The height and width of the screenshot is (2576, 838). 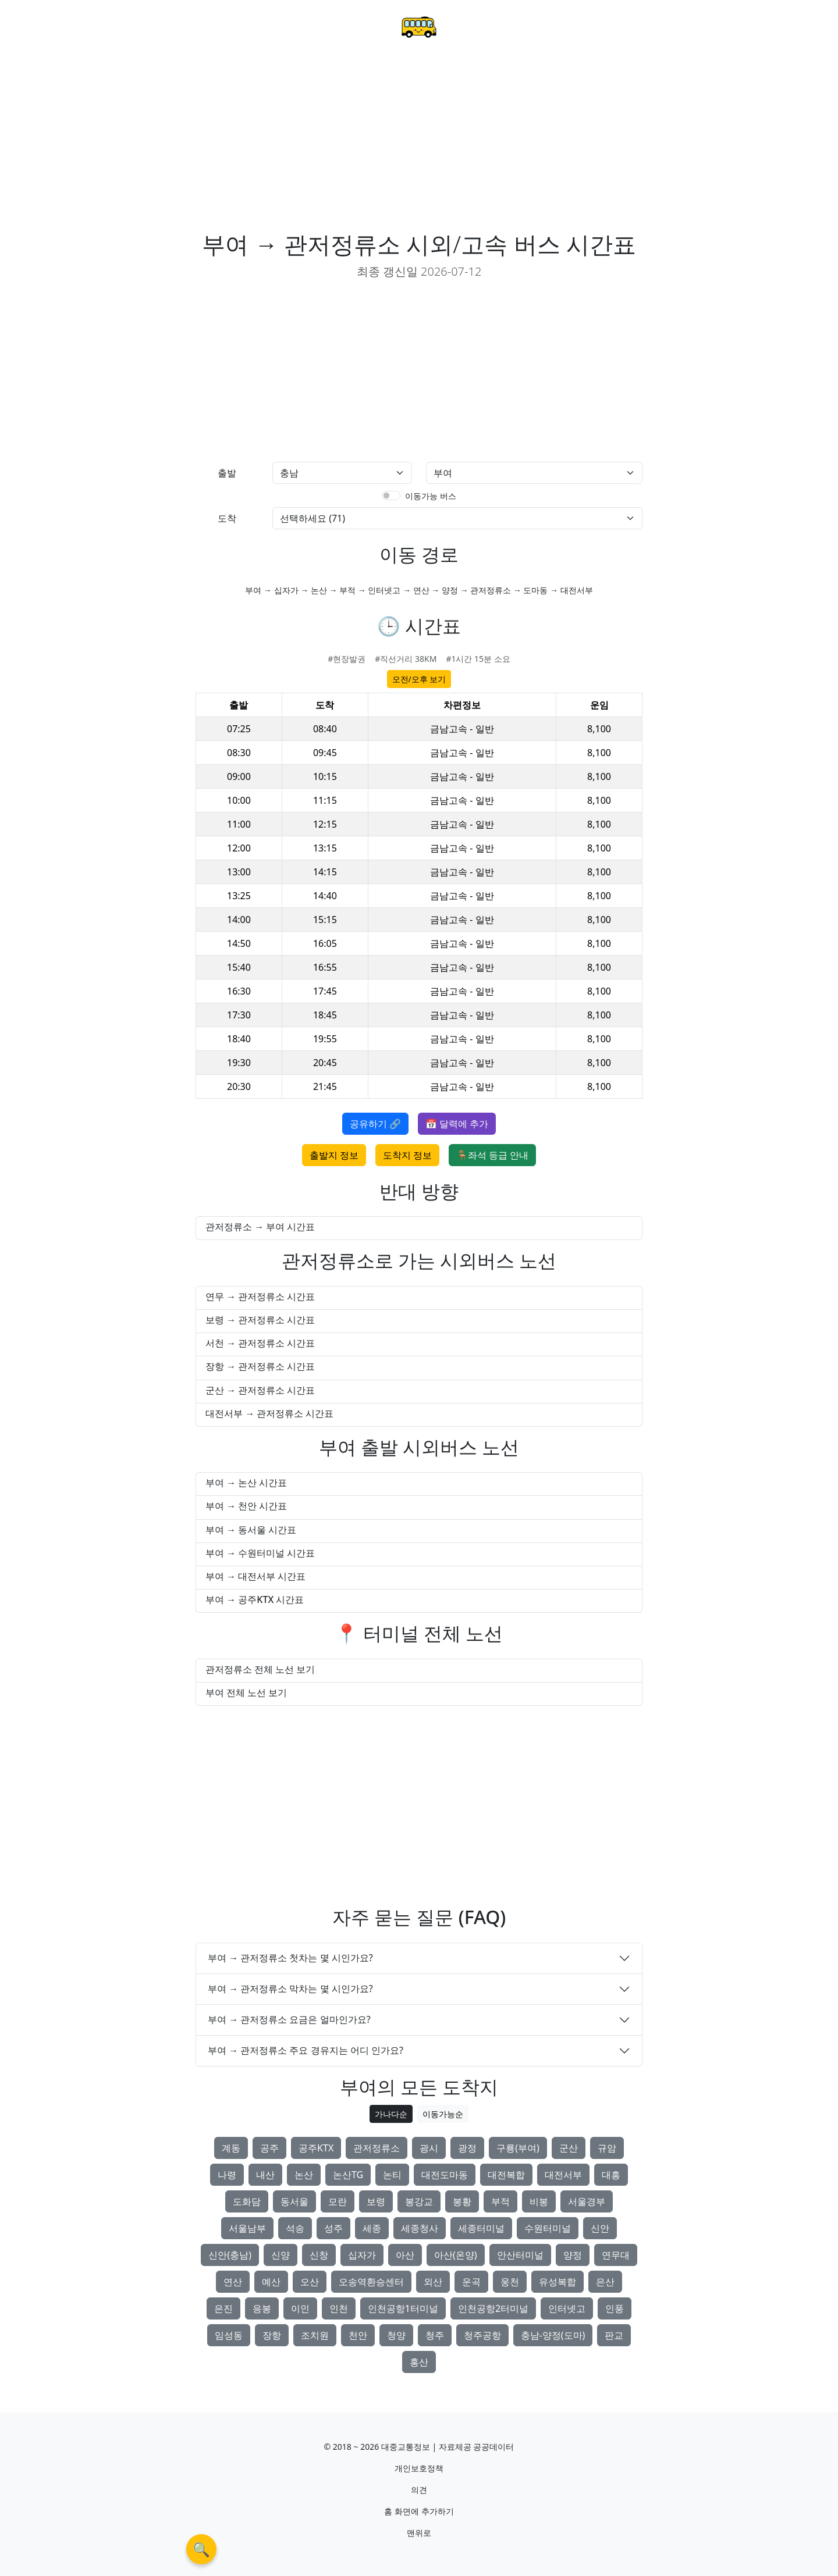 What do you see at coordinates (506, 2174) in the screenshot?
I see `대전복합` at bounding box center [506, 2174].